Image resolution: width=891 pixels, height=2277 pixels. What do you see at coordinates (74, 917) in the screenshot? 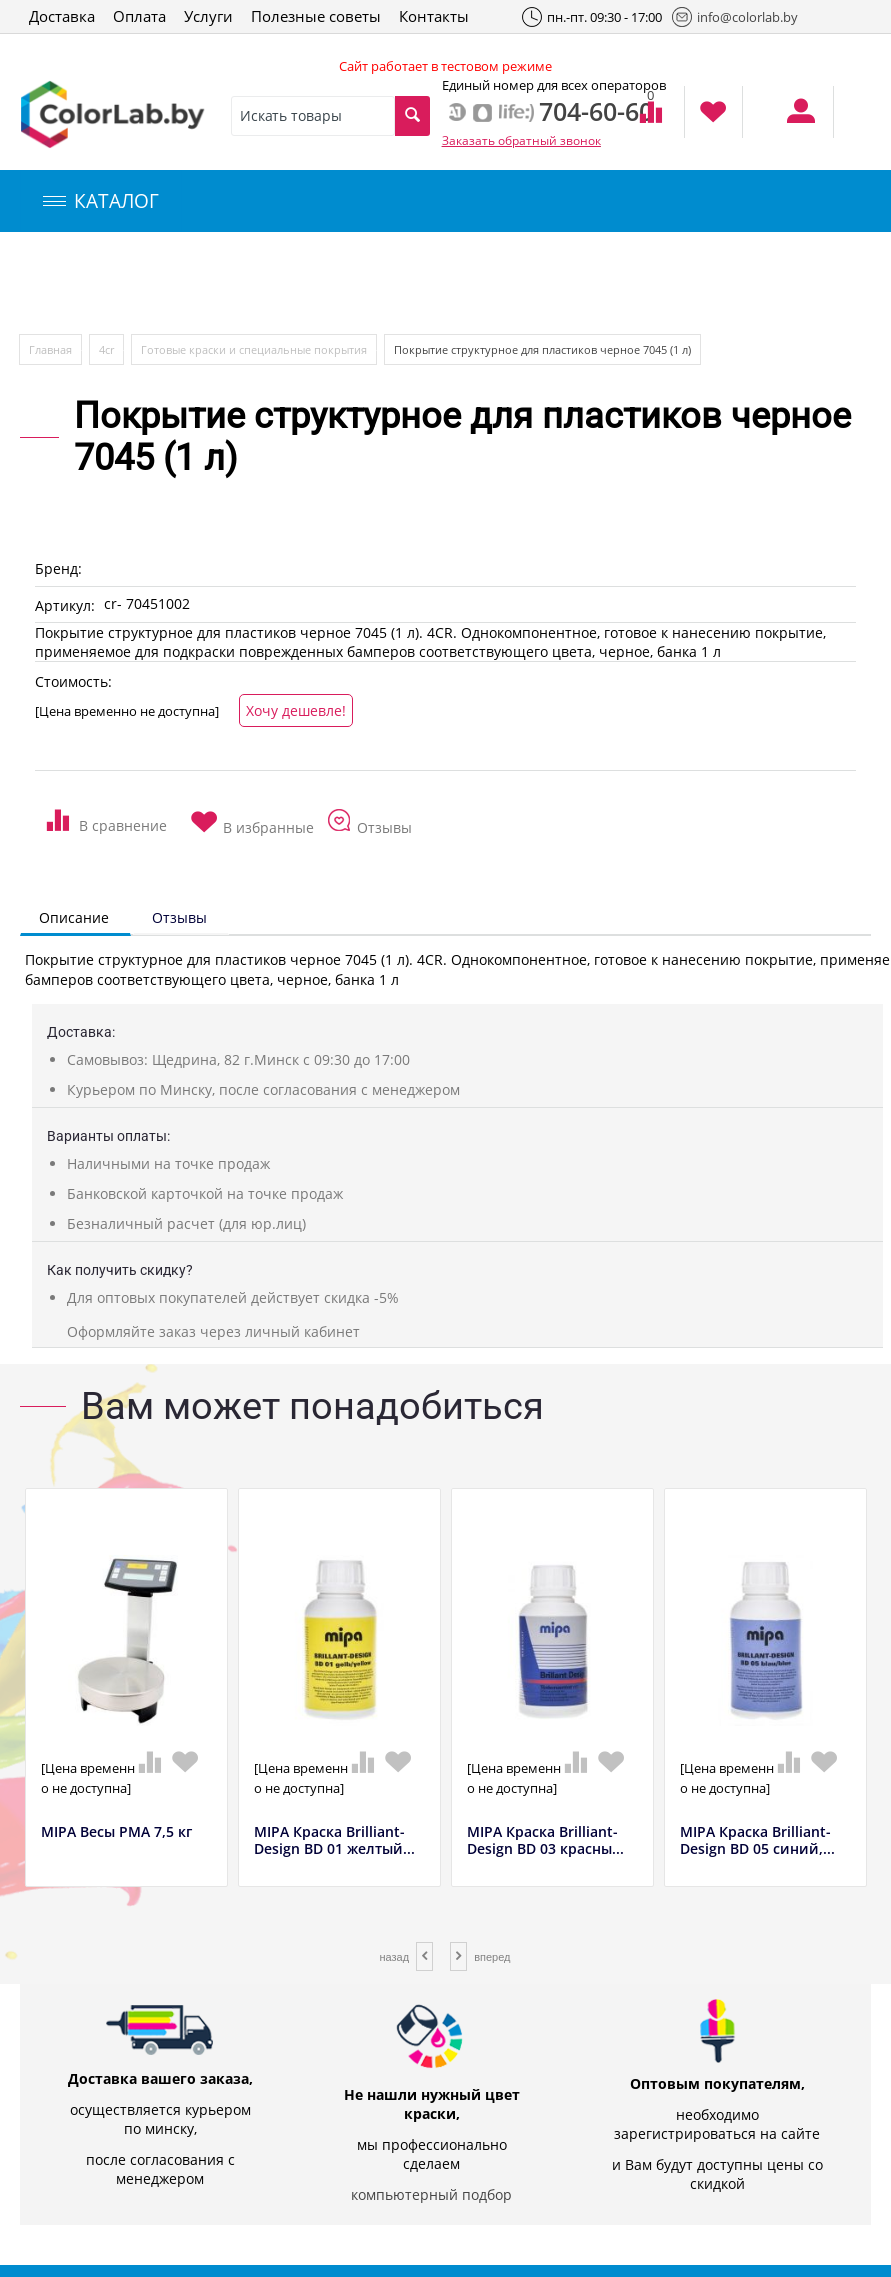
I see `Описание` at bounding box center [74, 917].